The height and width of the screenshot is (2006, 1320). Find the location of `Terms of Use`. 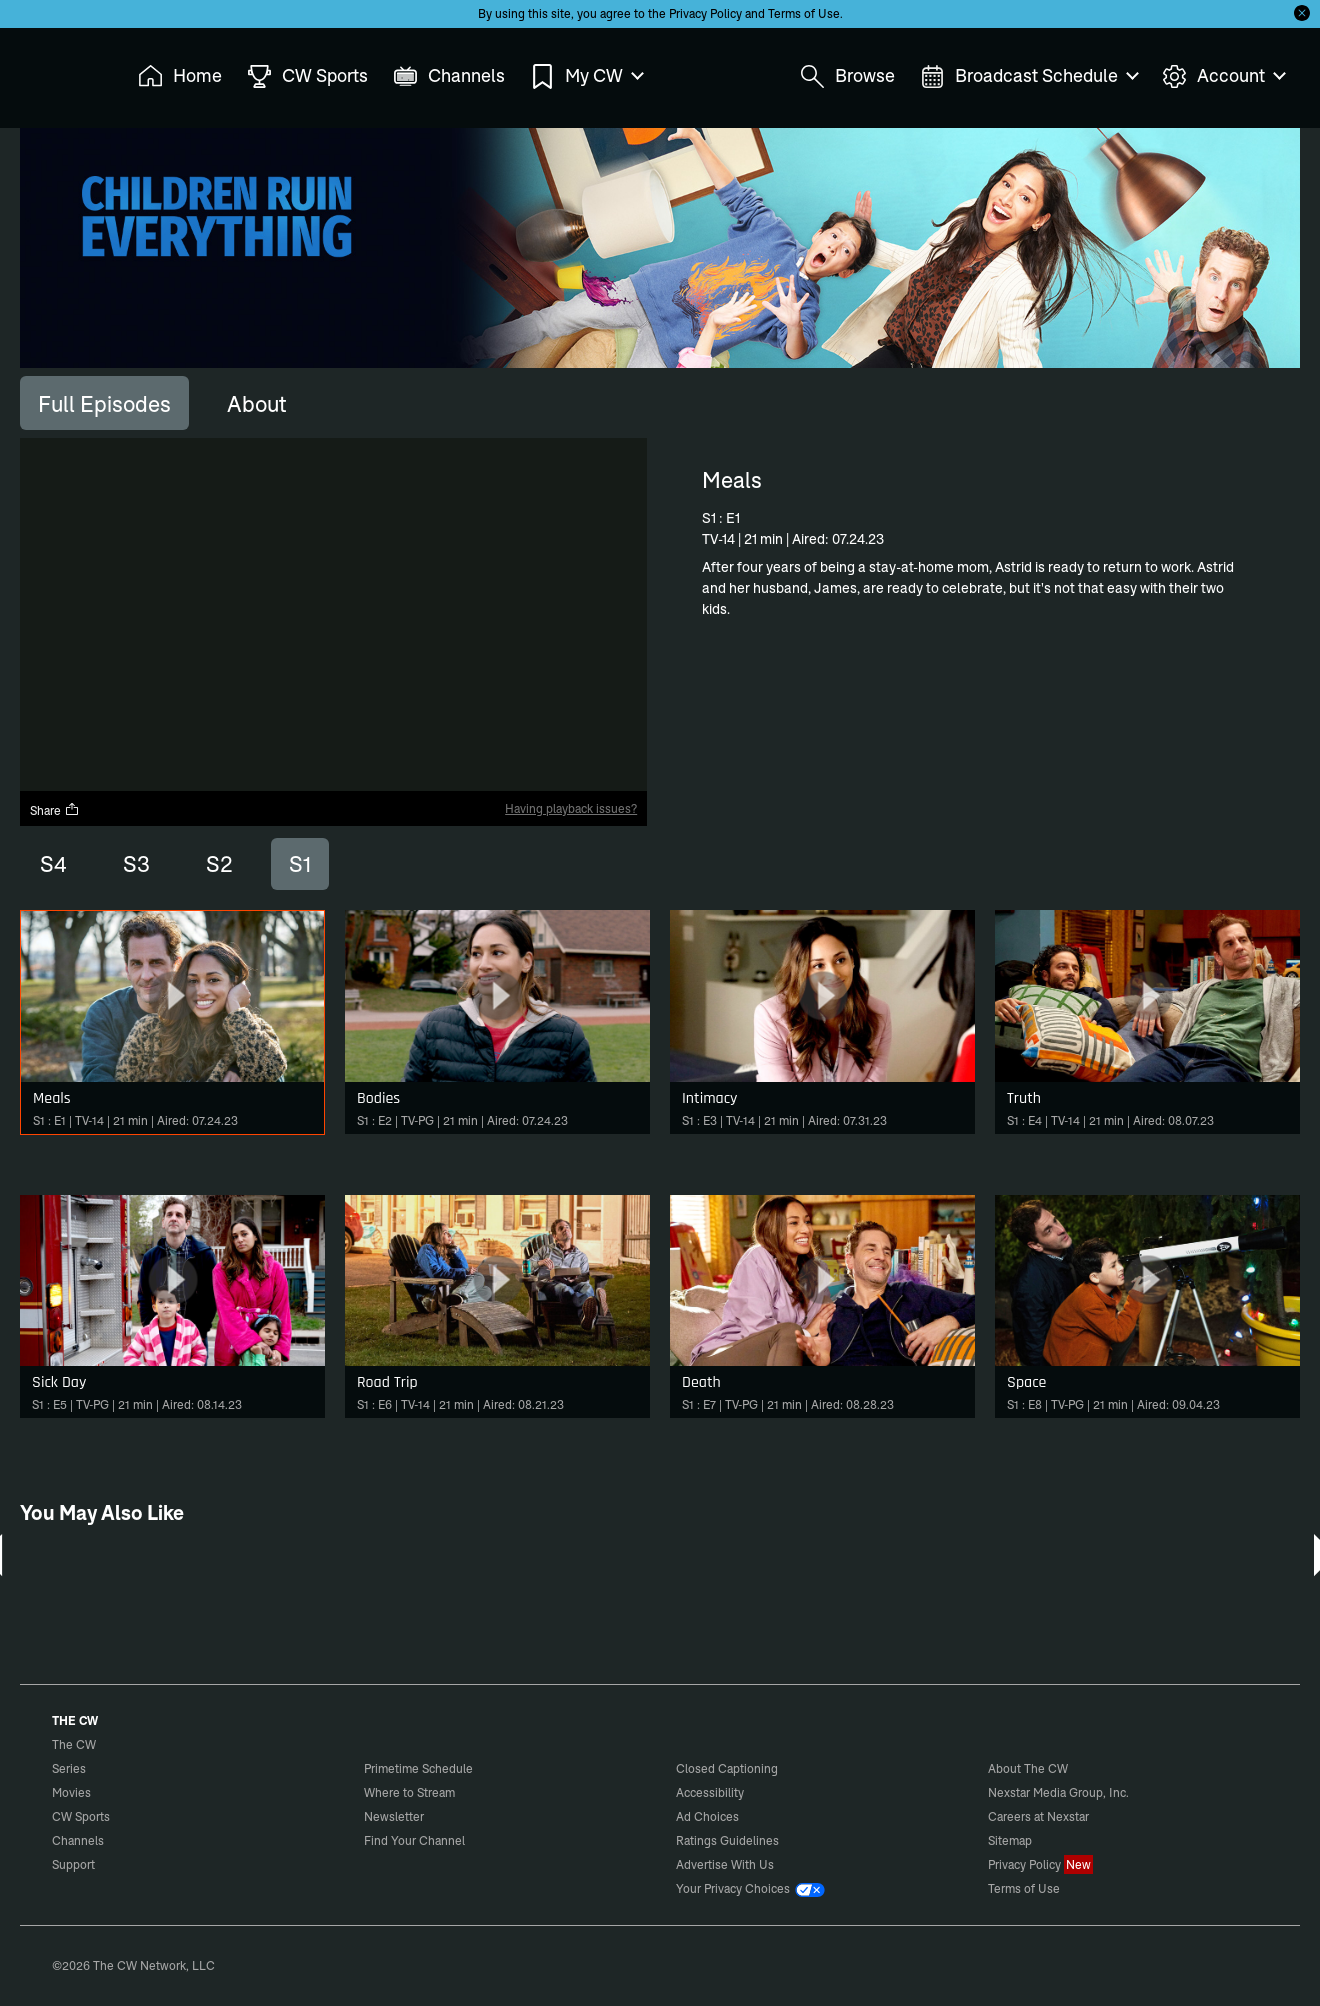

Terms of Use is located at coordinates (804, 13).